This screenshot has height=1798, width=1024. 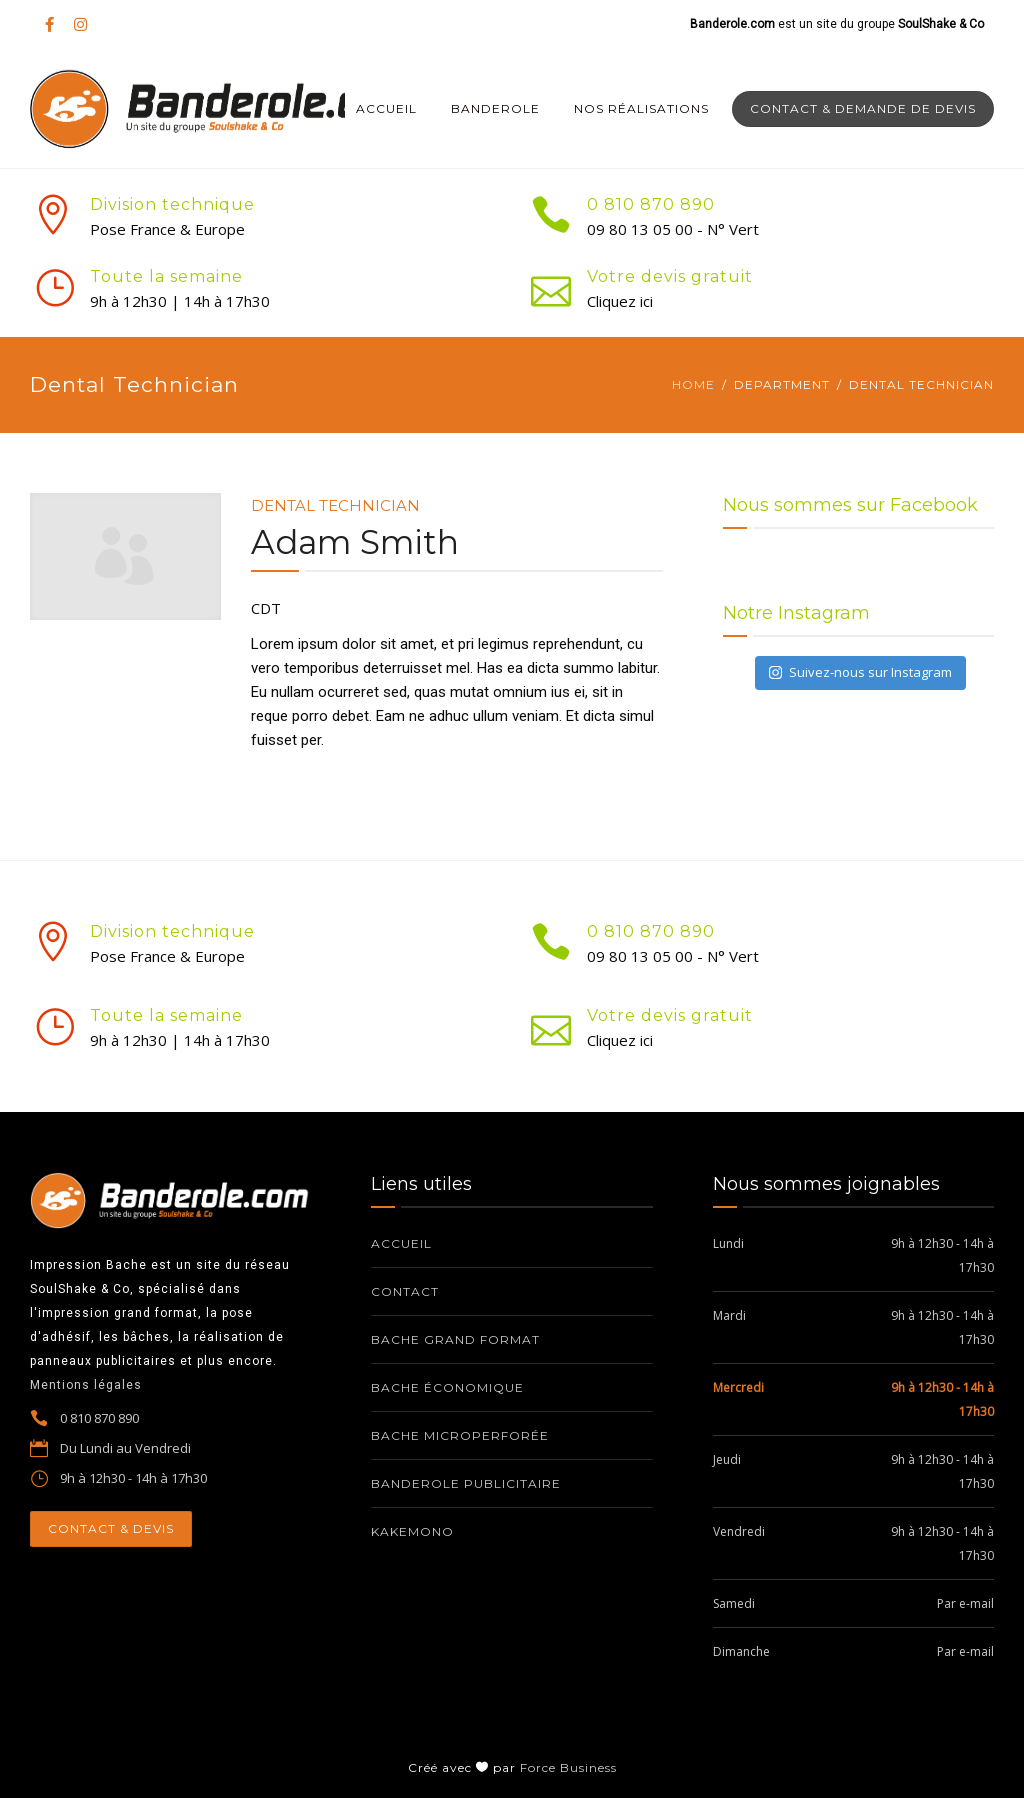 I want to click on Bache microperforée, so click(x=460, y=1435).